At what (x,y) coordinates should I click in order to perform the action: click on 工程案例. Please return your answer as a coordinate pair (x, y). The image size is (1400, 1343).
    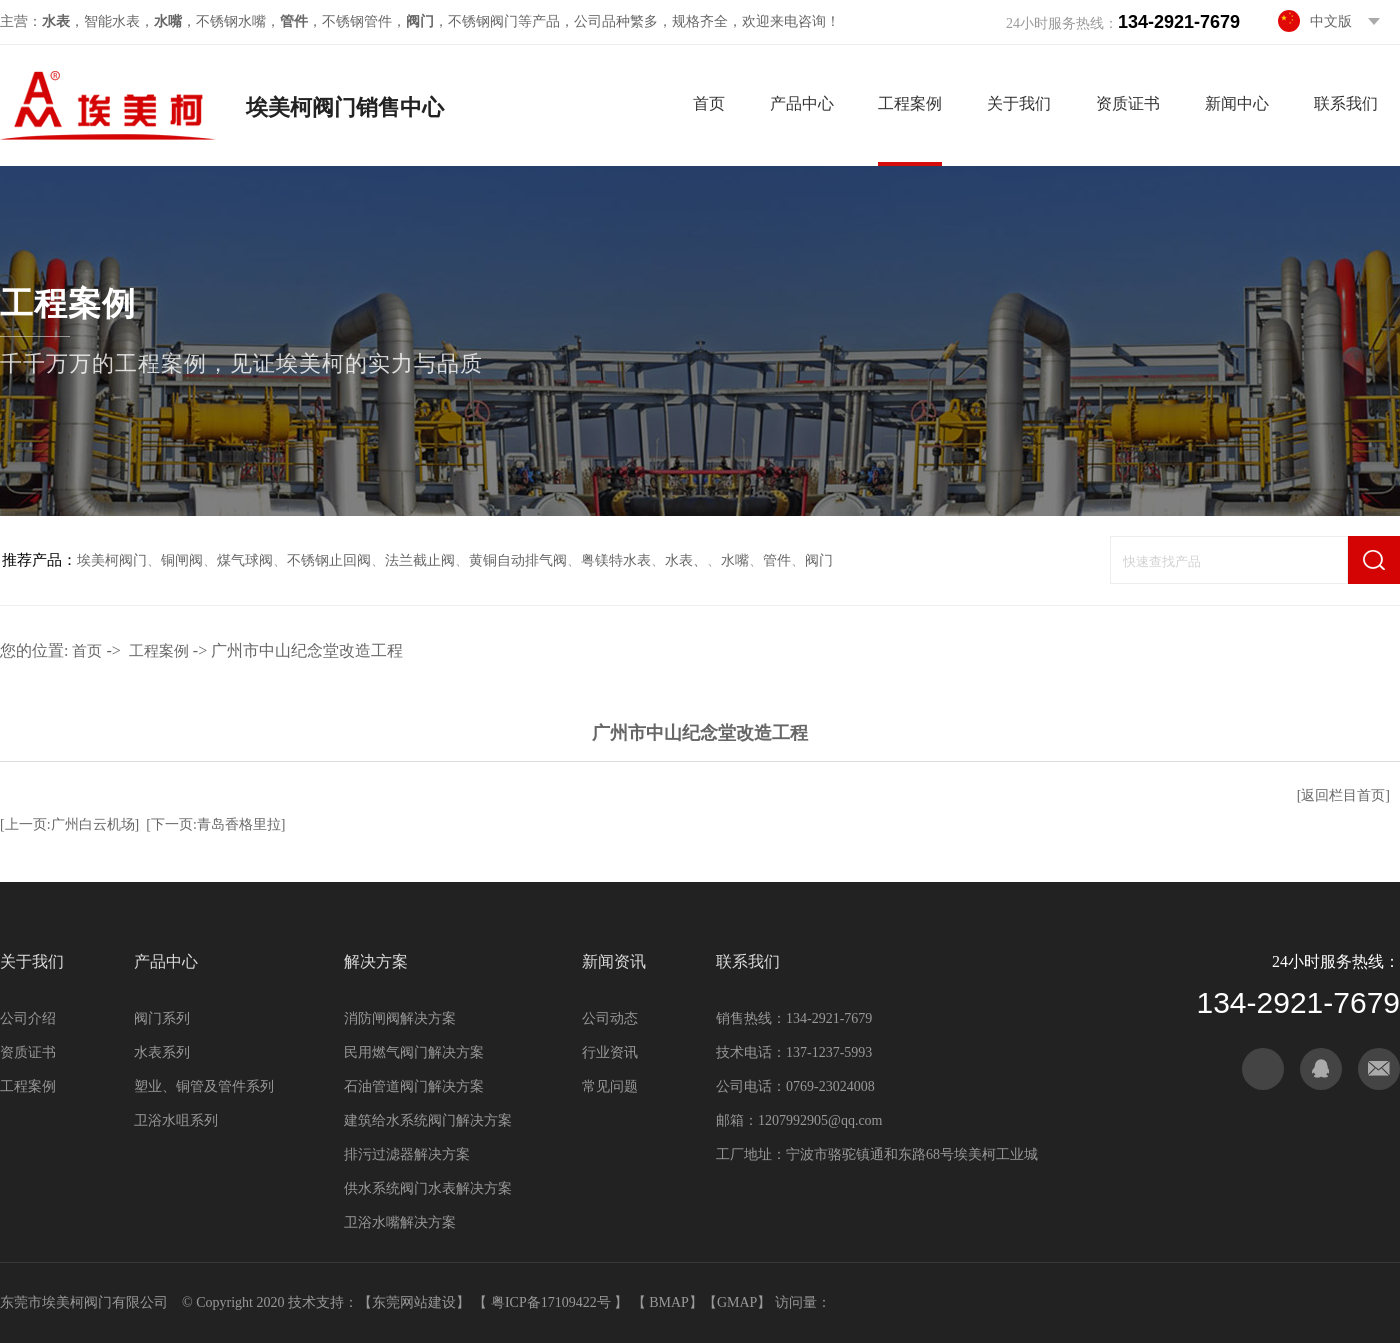
    Looking at the image, I should click on (910, 103).